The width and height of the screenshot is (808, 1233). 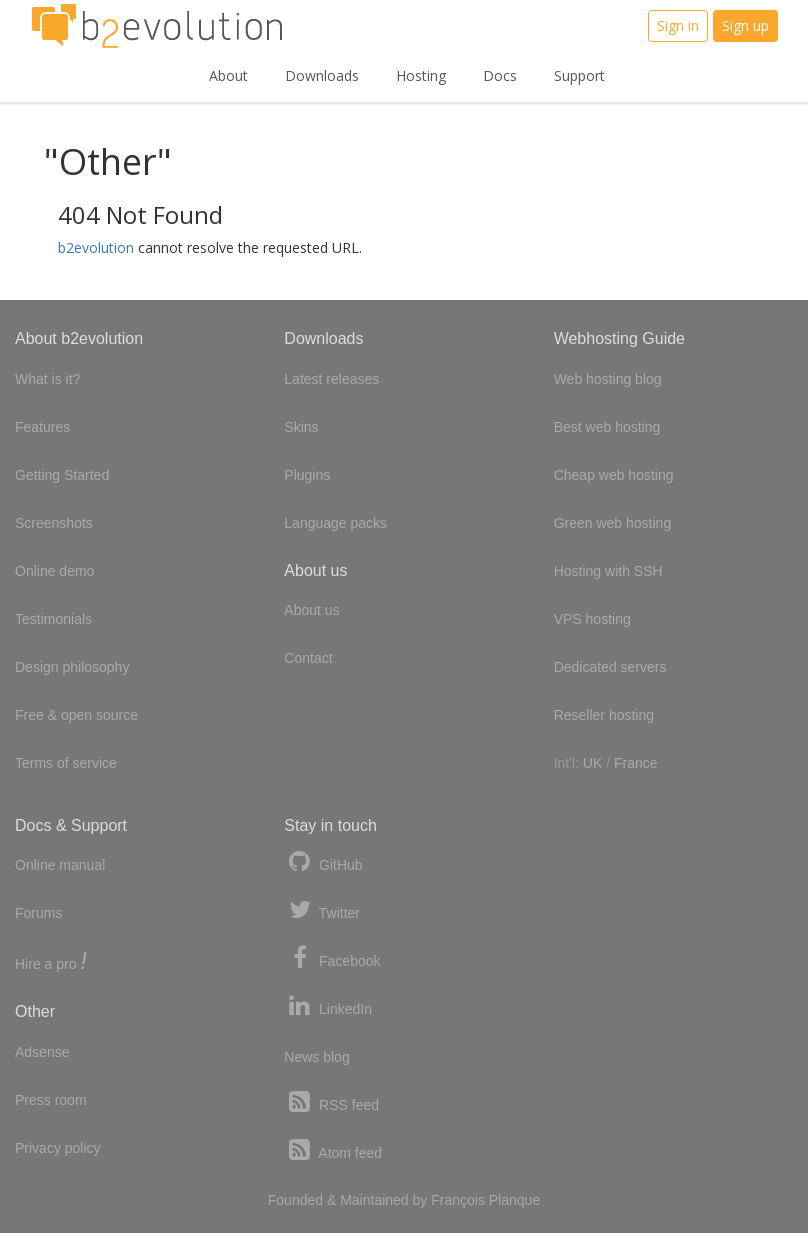 What do you see at coordinates (51, 962) in the screenshot?
I see `Hire a pro` at bounding box center [51, 962].